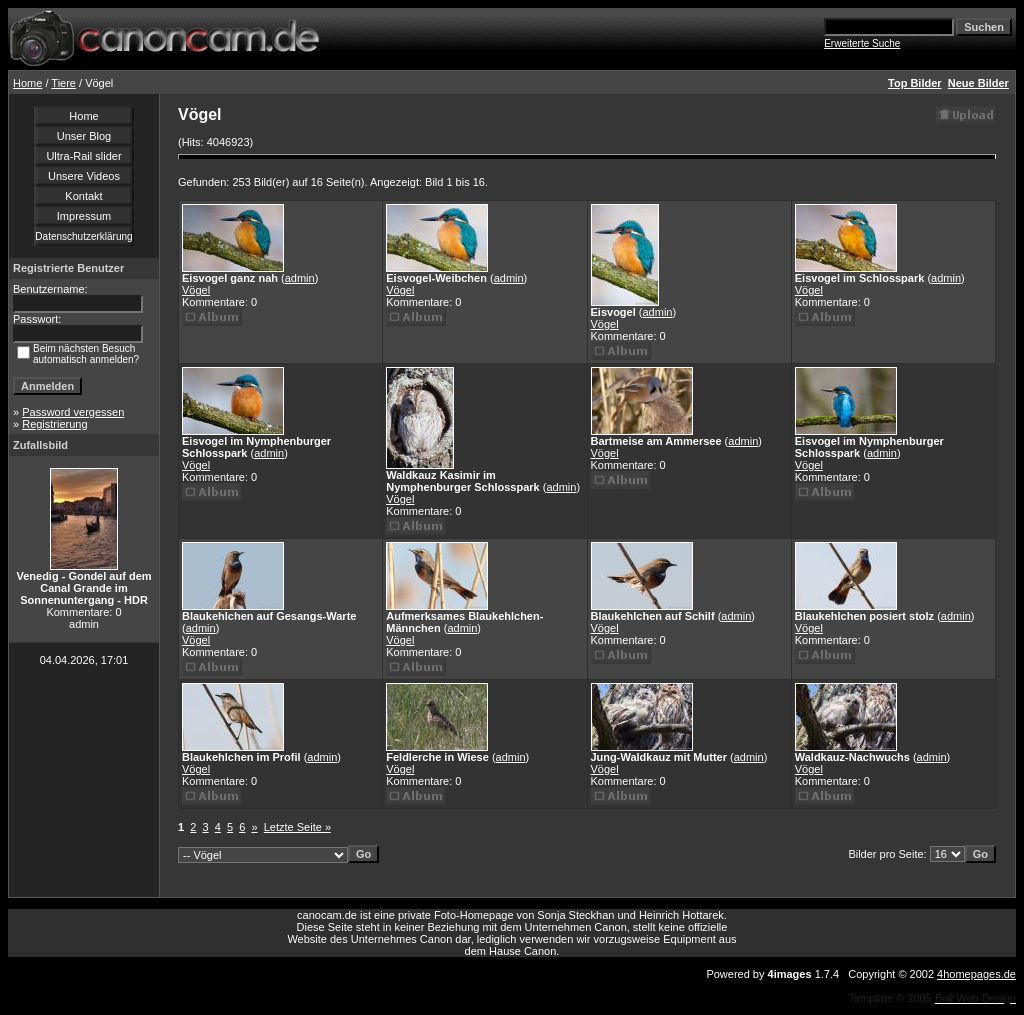 This screenshot has width=1024, height=1015. Describe the element at coordinates (84, 216) in the screenshot. I see `Impressum` at that location.